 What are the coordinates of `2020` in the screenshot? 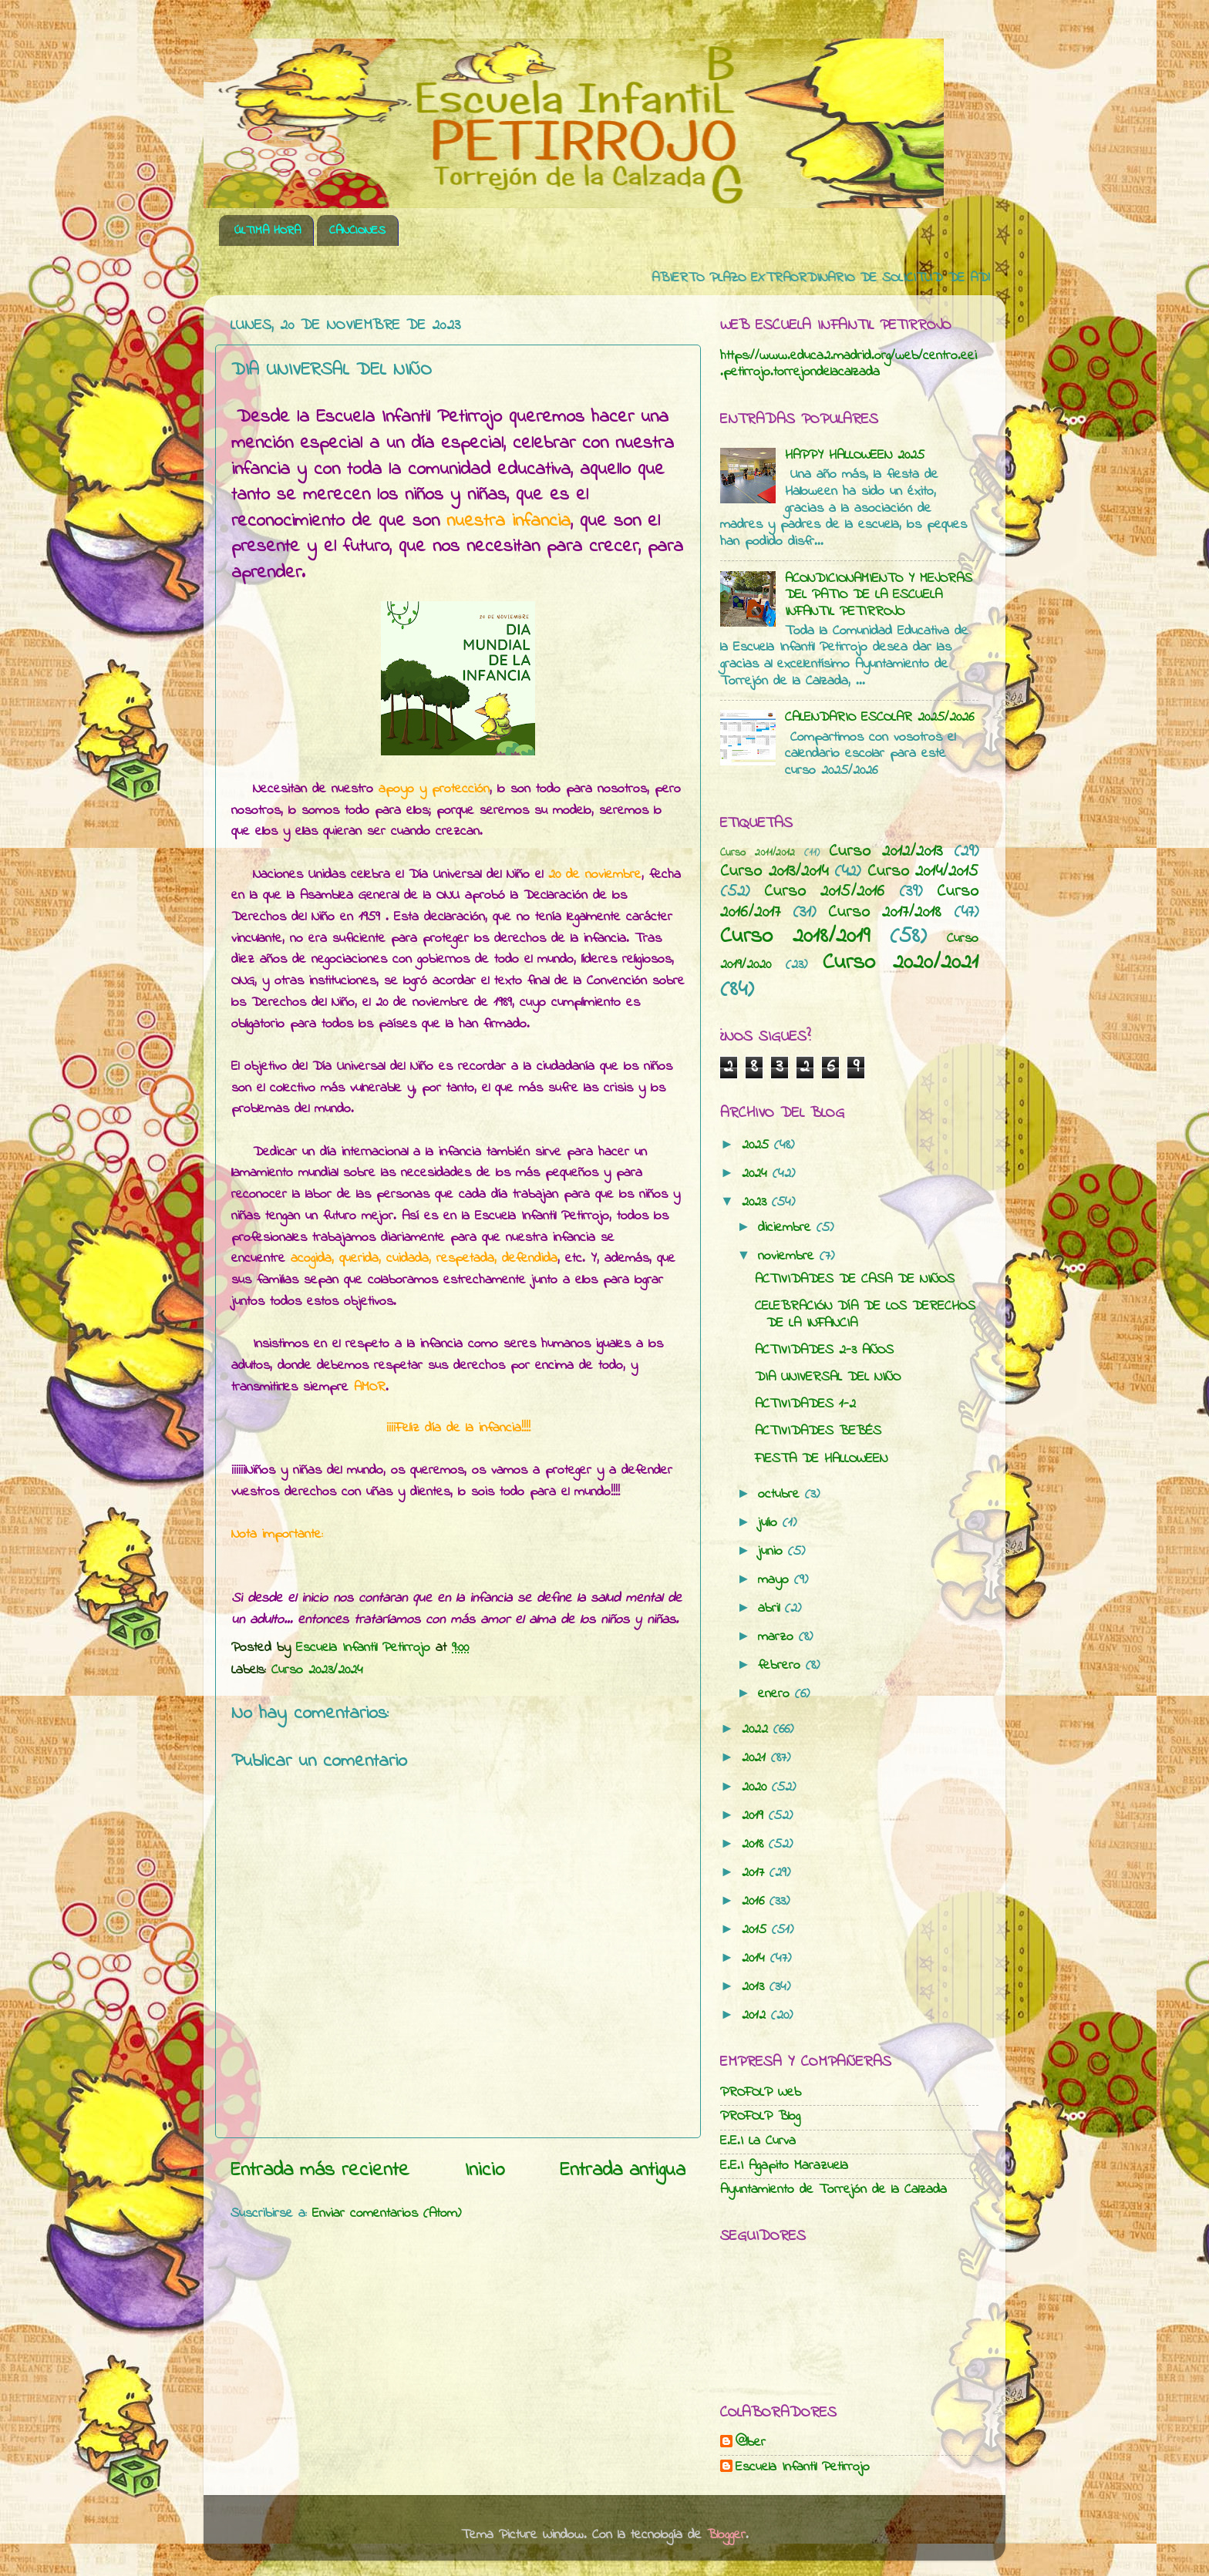 It's located at (757, 1787).